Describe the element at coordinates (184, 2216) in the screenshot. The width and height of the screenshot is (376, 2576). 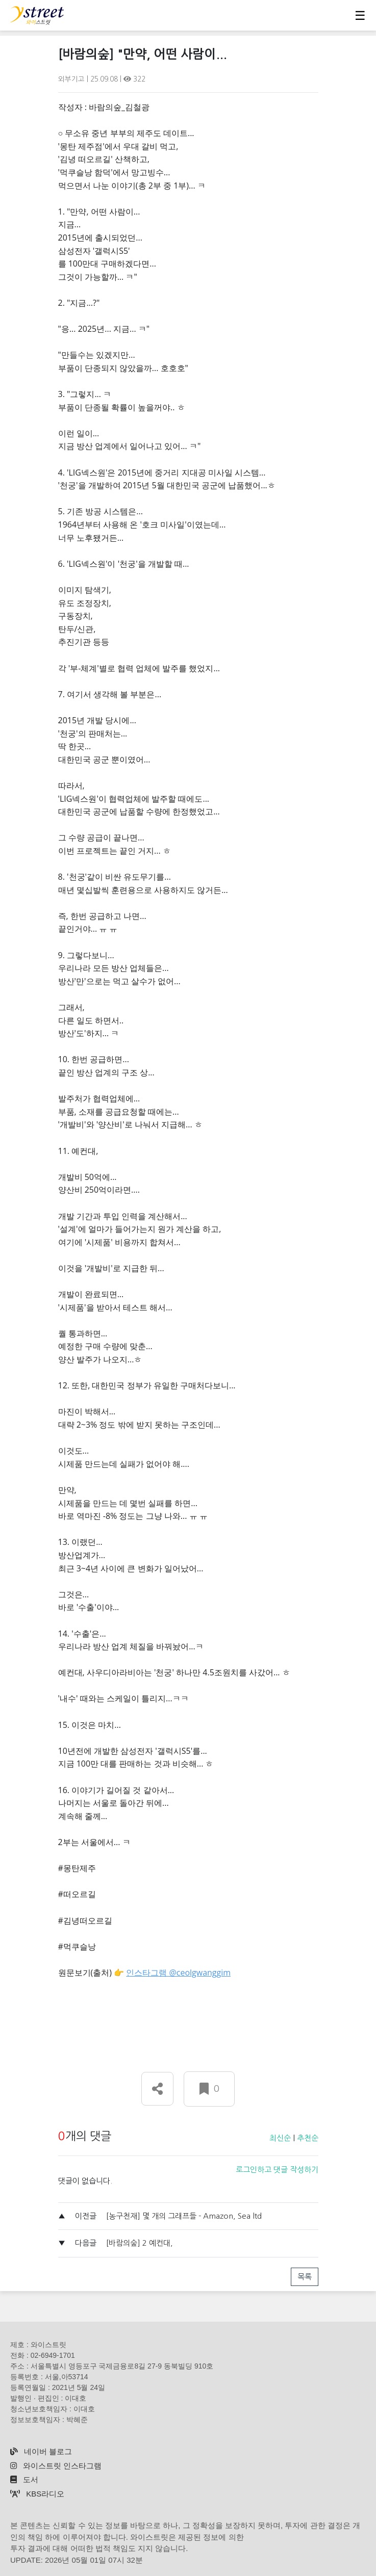
I see `[농구천재] 몇 개의 그래프들 - Amazon, Sea ltd` at that location.